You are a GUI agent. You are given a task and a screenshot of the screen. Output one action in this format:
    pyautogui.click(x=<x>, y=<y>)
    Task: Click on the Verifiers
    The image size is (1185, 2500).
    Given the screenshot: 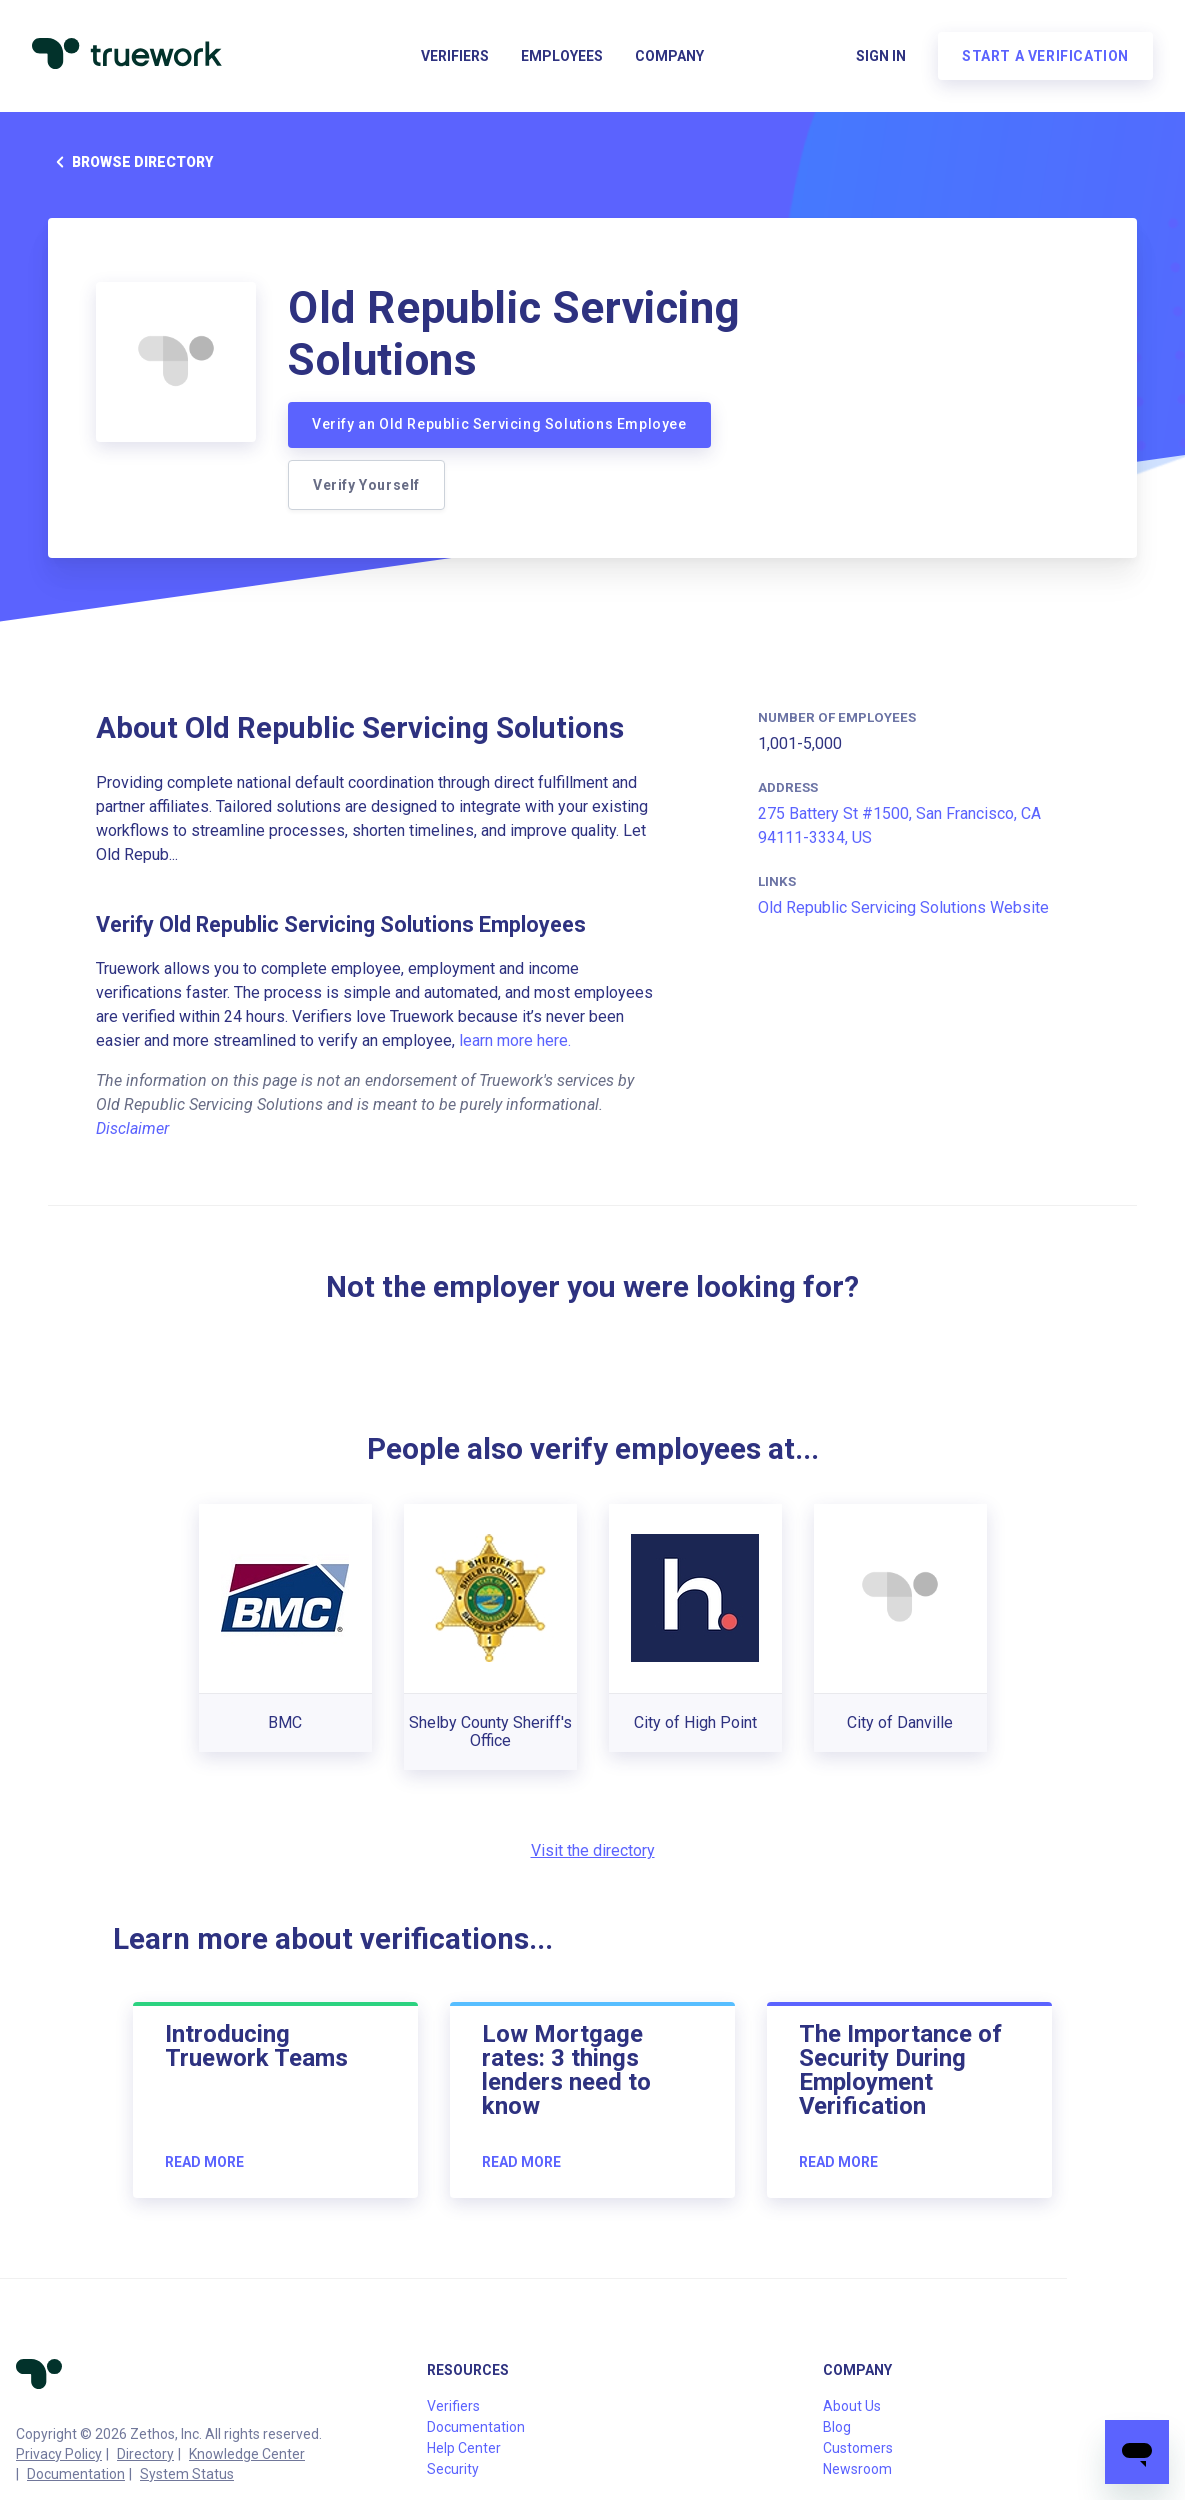 What is the action you would take?
    pyautogui.click(x=455, y=56)
    